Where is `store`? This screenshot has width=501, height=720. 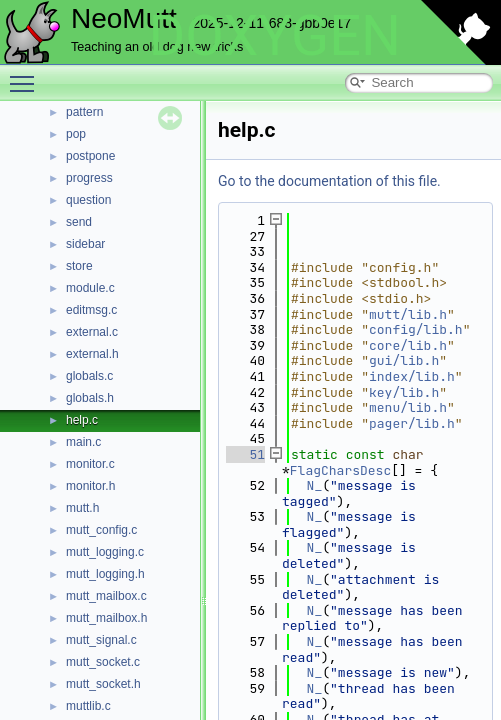 store is located at coordinates (79, 266).